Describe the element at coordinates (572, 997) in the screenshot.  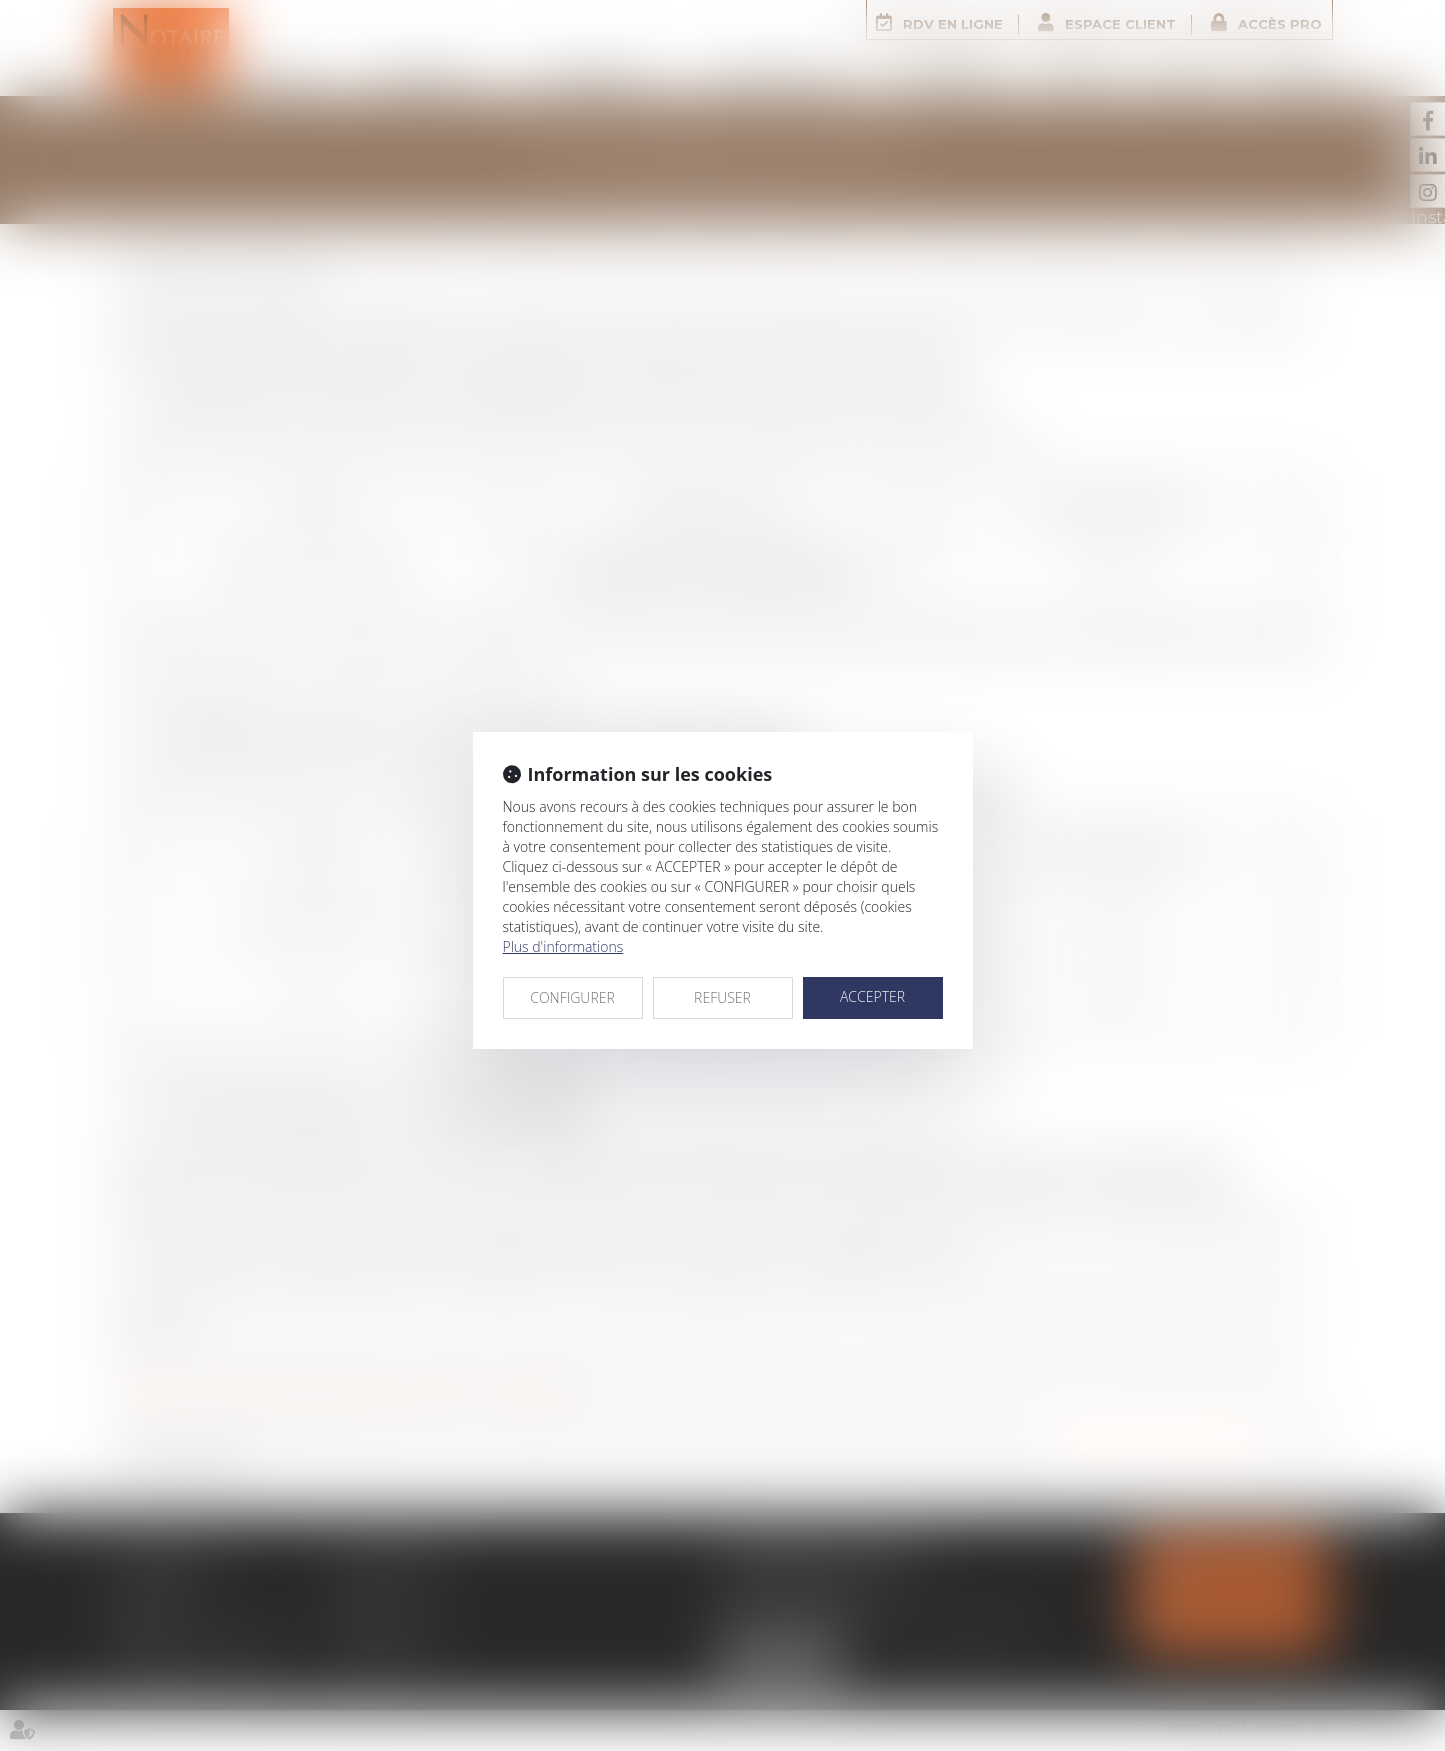
I see `CONFIGURER` at that location.